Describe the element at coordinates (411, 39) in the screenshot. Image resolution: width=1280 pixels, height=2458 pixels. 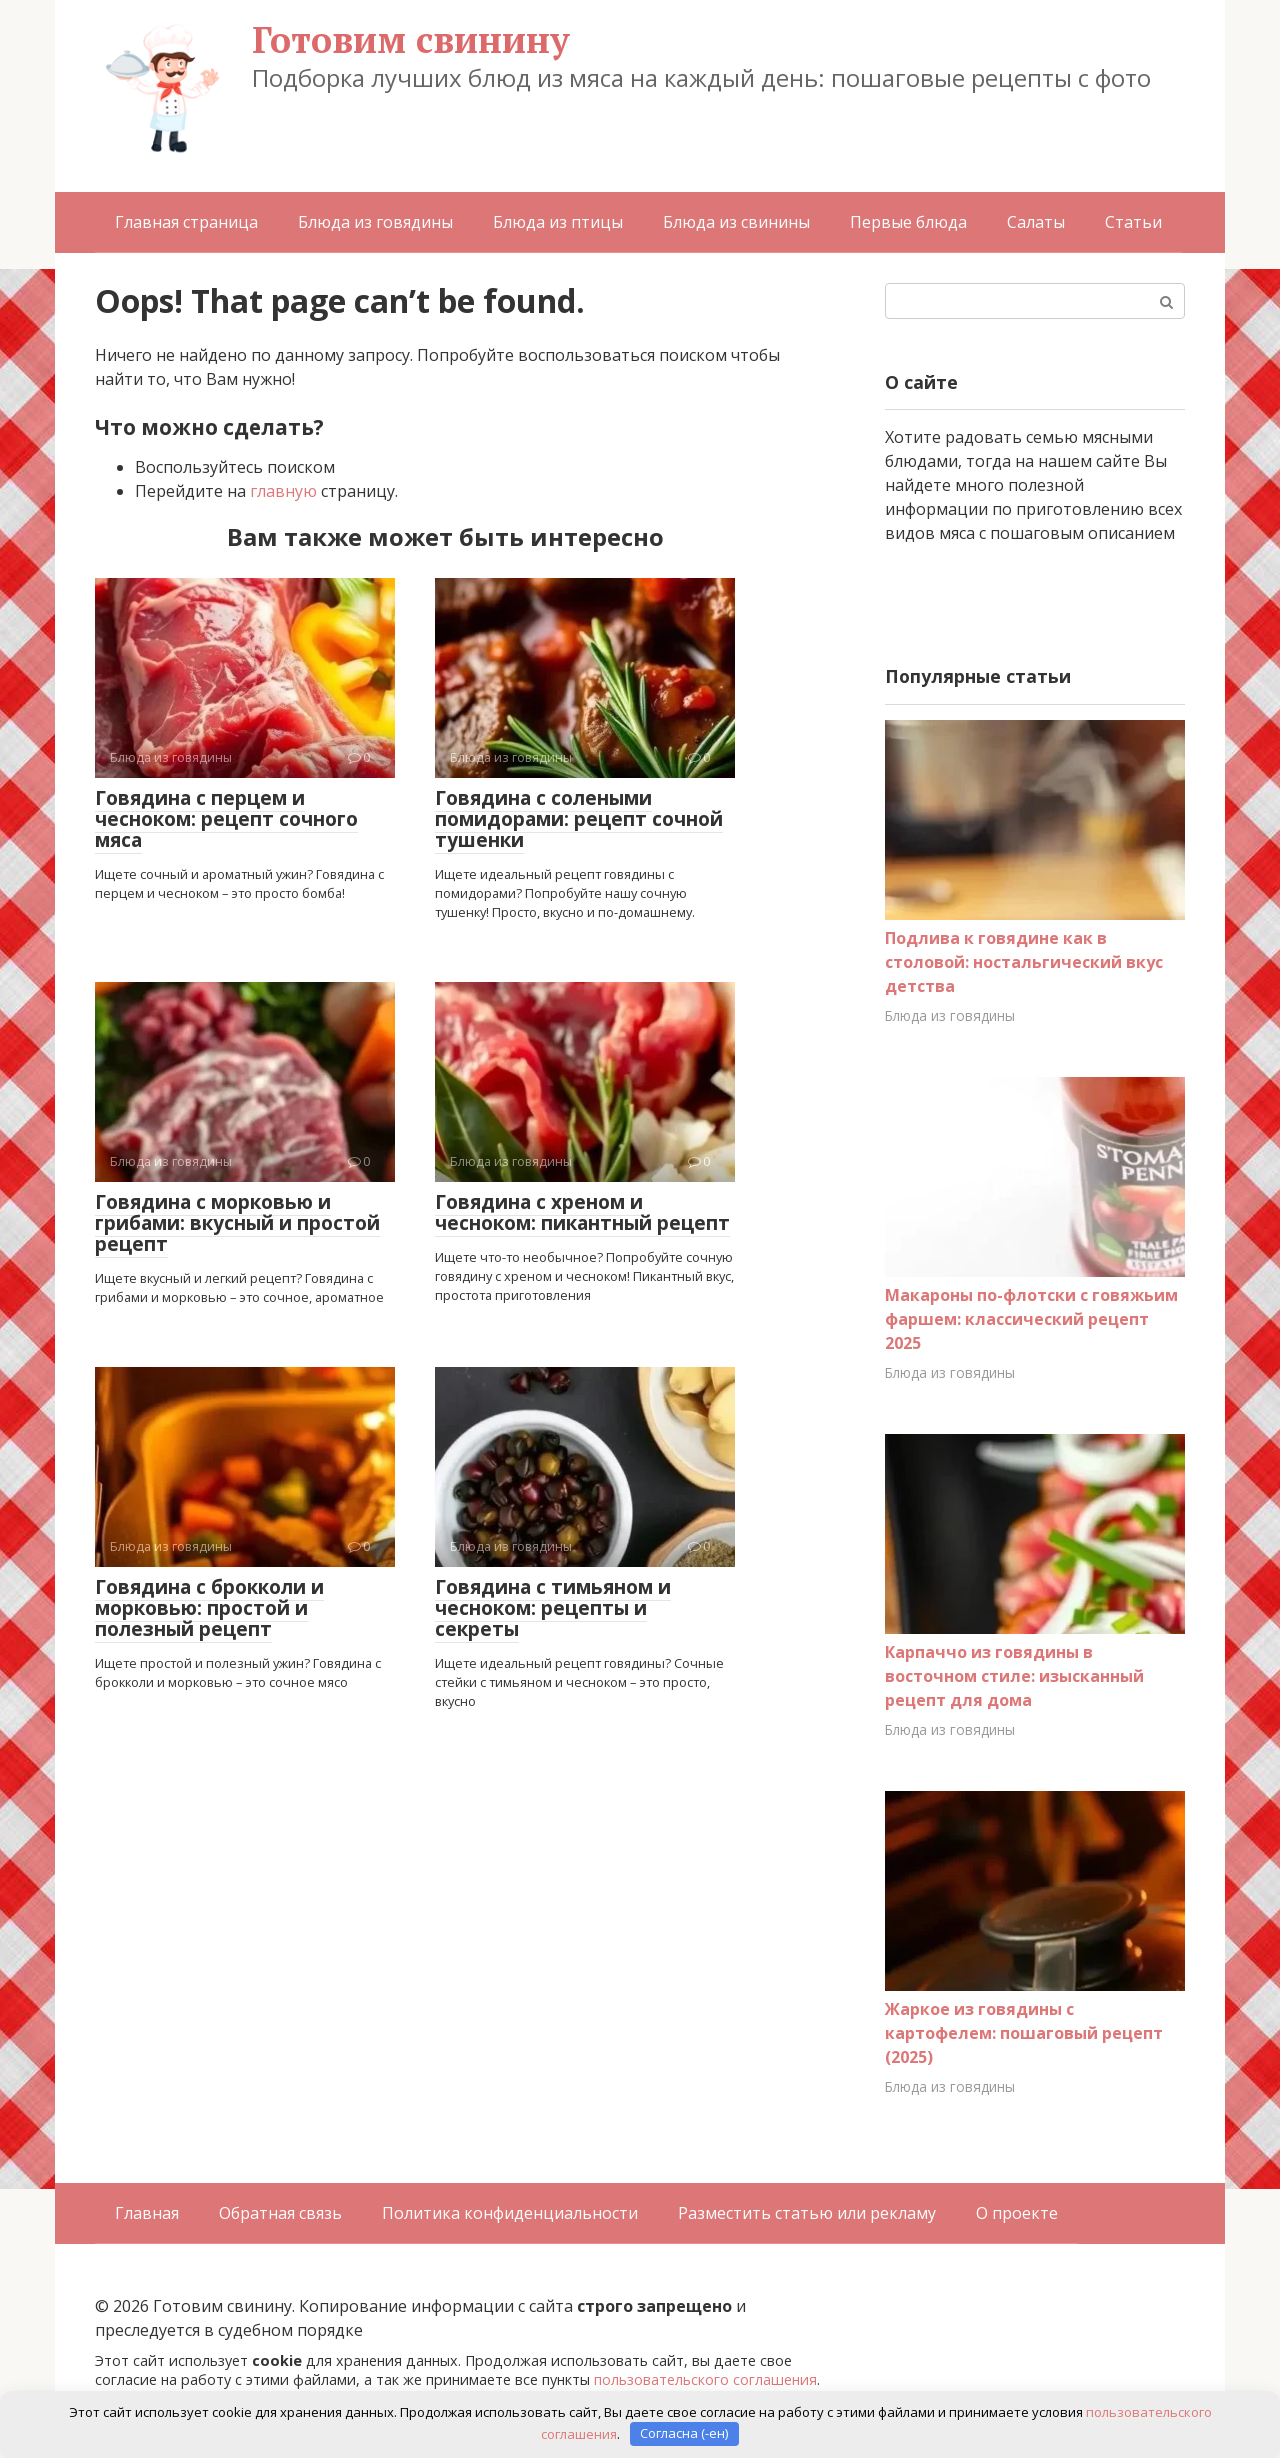
I see `Готовим свинину` at that location.